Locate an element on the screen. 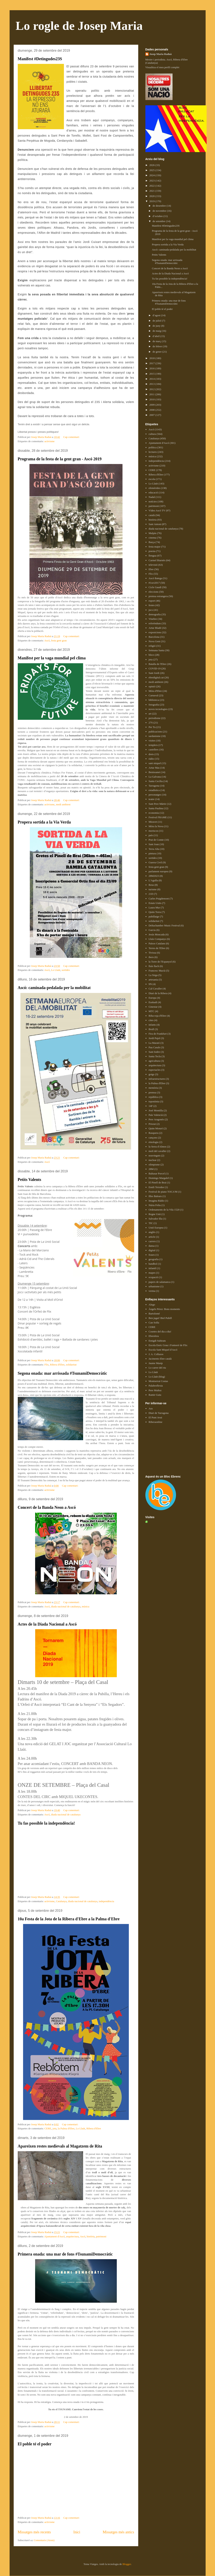 The width and height of the screenshot is (215, 2576). Riba-roja d'Ebre is located at coordinates (157, 1015).